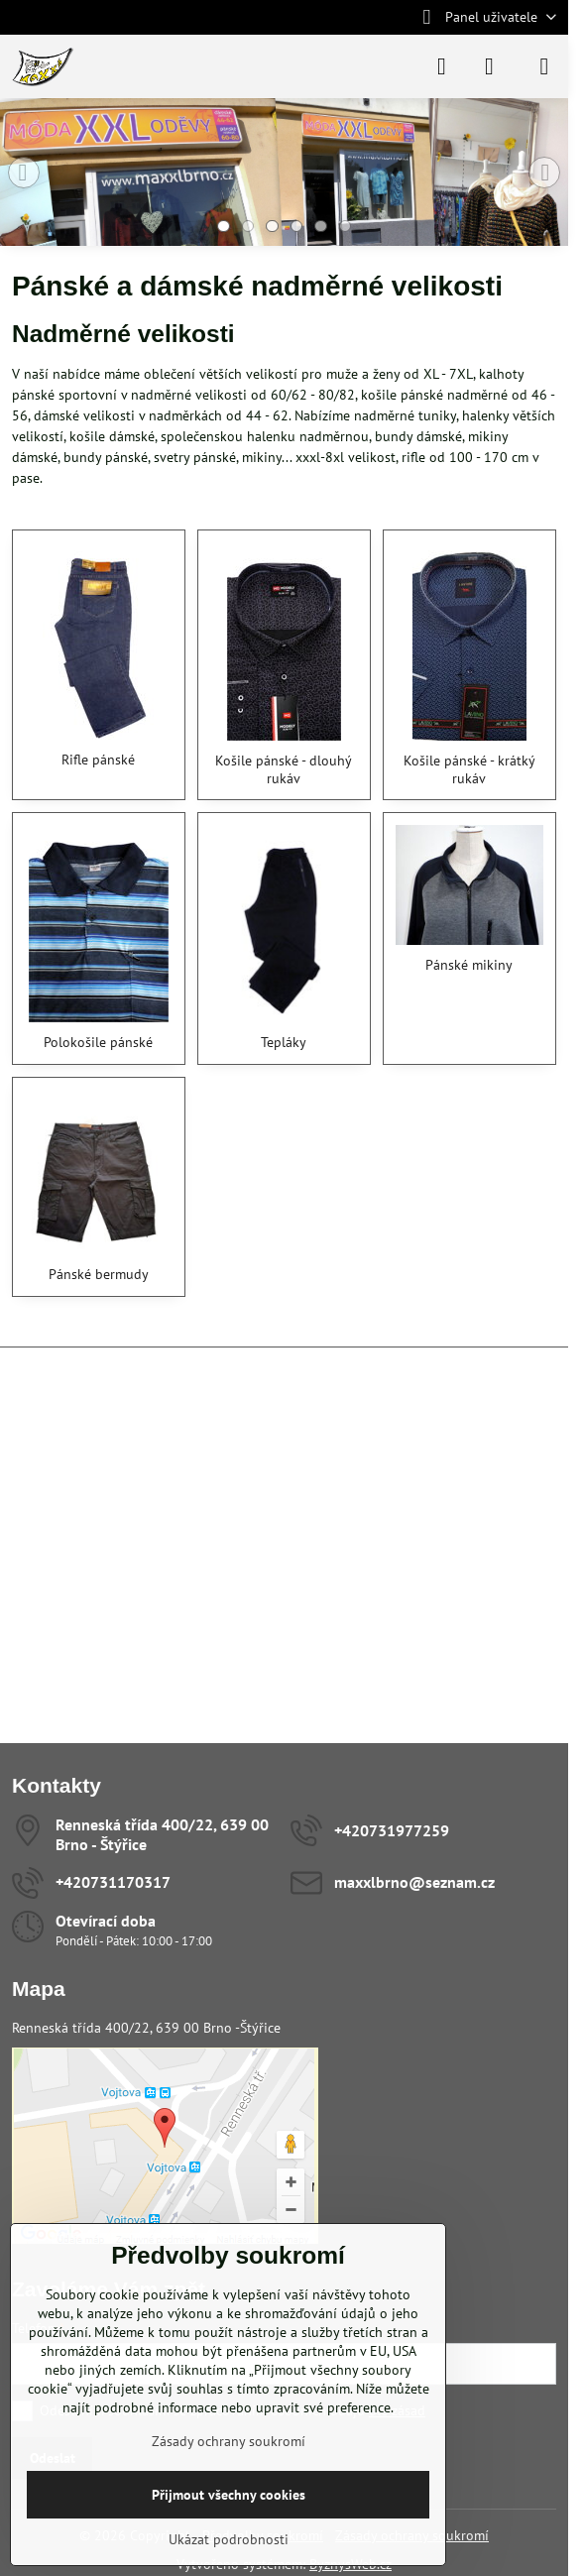 The image size is (583, 2576). Describe the element at coordinates (228, 2495) in the screenshot. I see `Přijmout všechny cookies` at that location.